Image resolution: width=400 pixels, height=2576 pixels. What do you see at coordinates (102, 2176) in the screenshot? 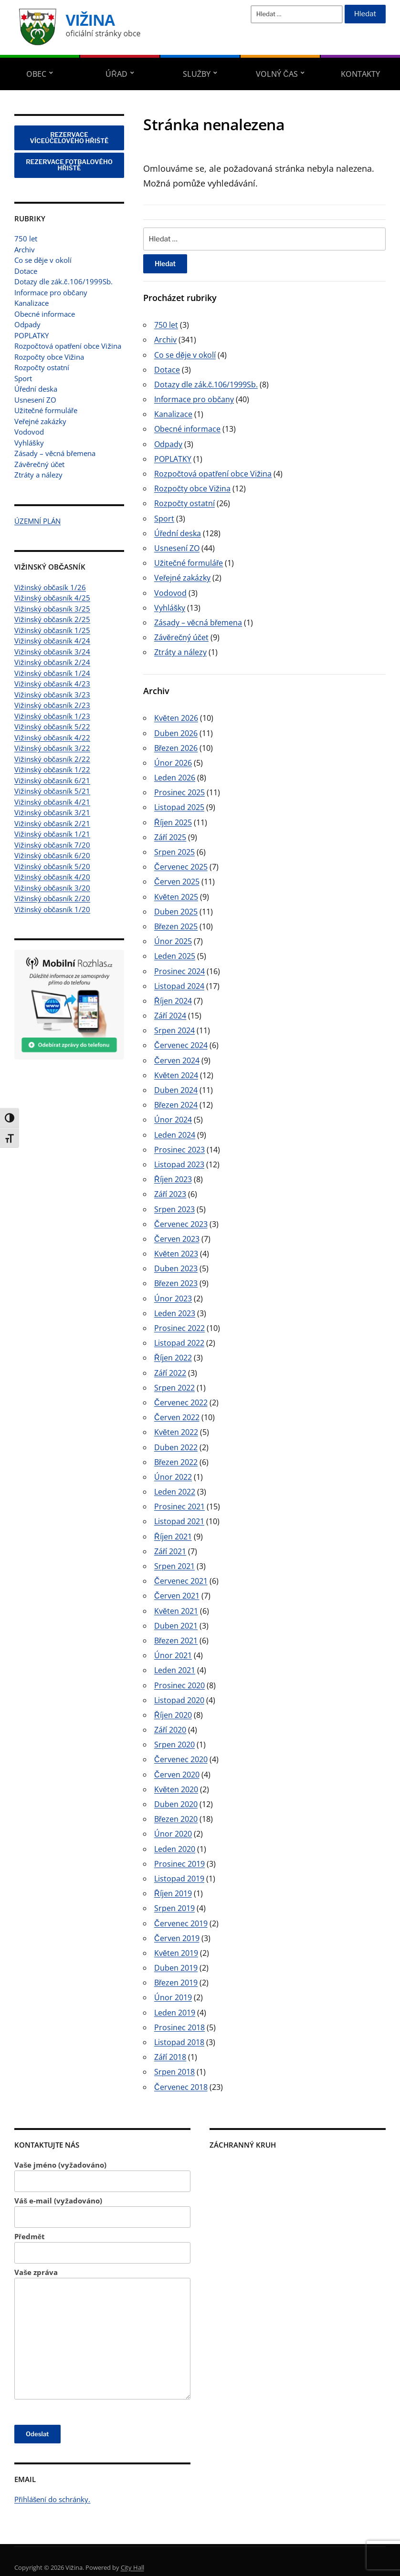
I see `Vaše jméno (vyžadováno)` at bounding box center [102, 2176].